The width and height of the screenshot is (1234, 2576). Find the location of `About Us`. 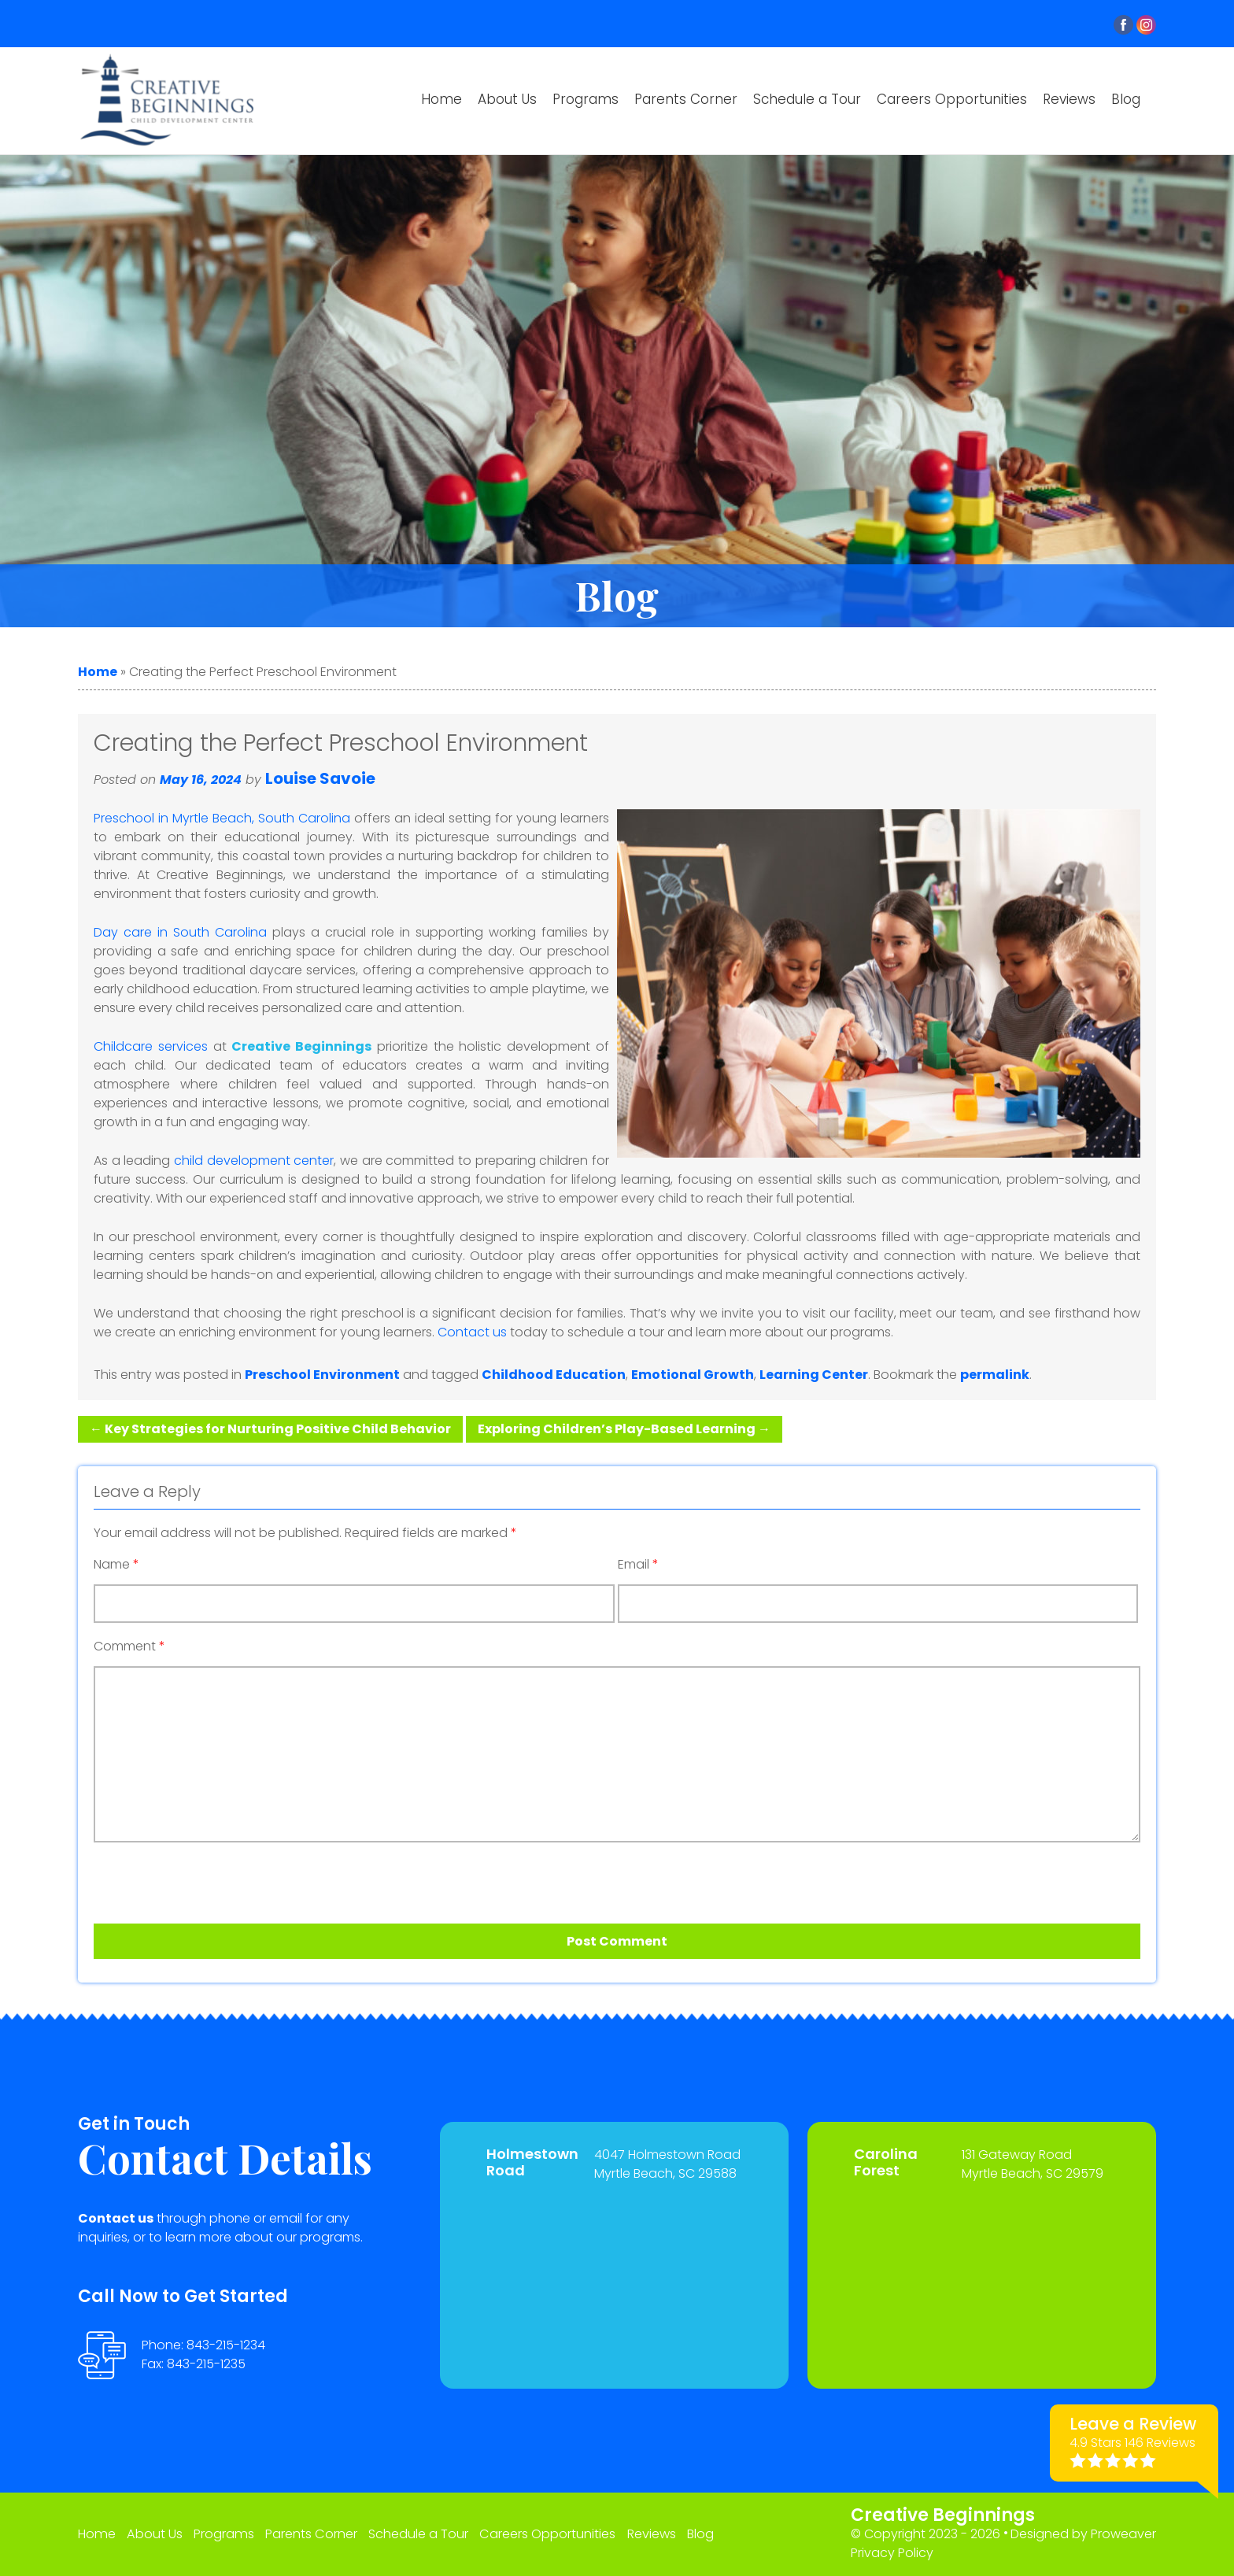

About Us is located at coordinates (507, 99).